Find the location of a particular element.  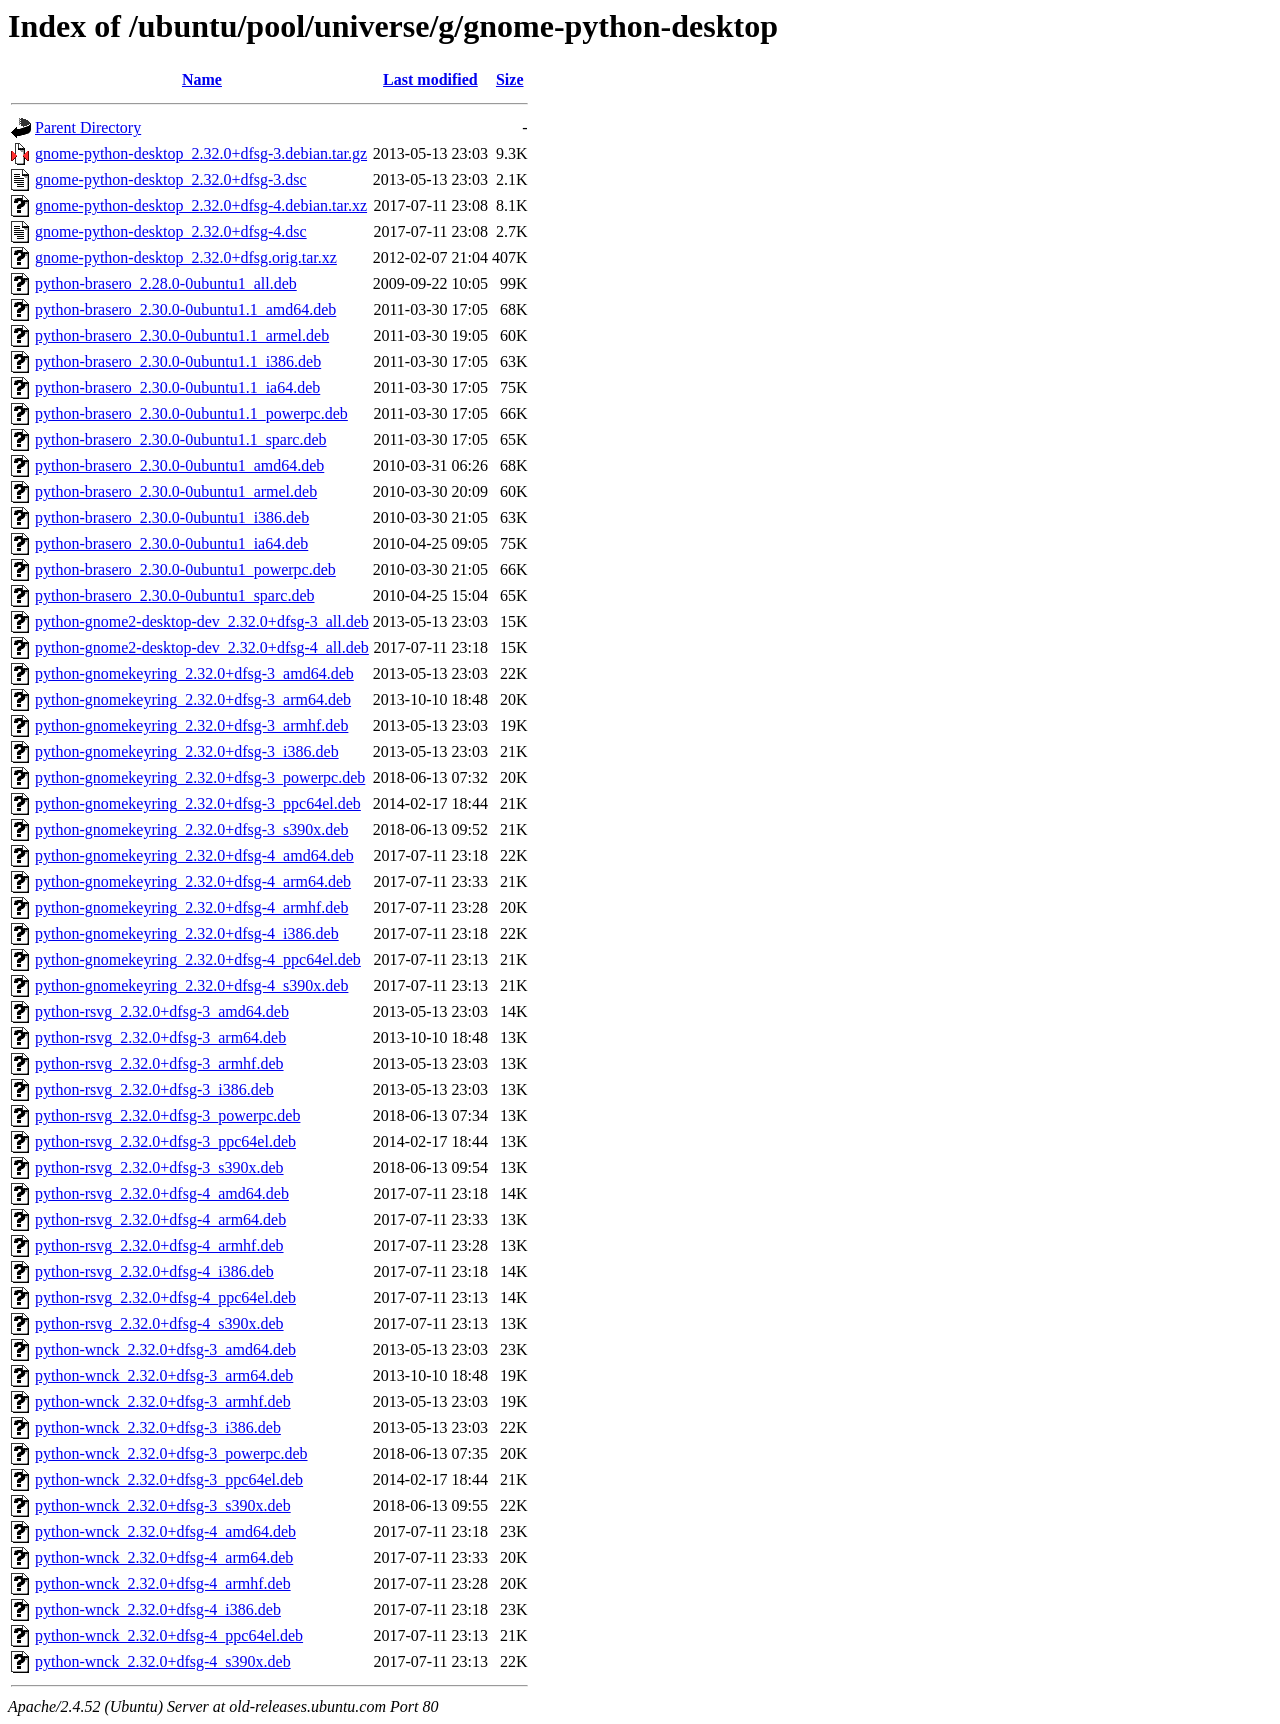

python-rsvg_2.32.0+dfsg-3_powerpc.deb is located at coordinates (167, 1115).